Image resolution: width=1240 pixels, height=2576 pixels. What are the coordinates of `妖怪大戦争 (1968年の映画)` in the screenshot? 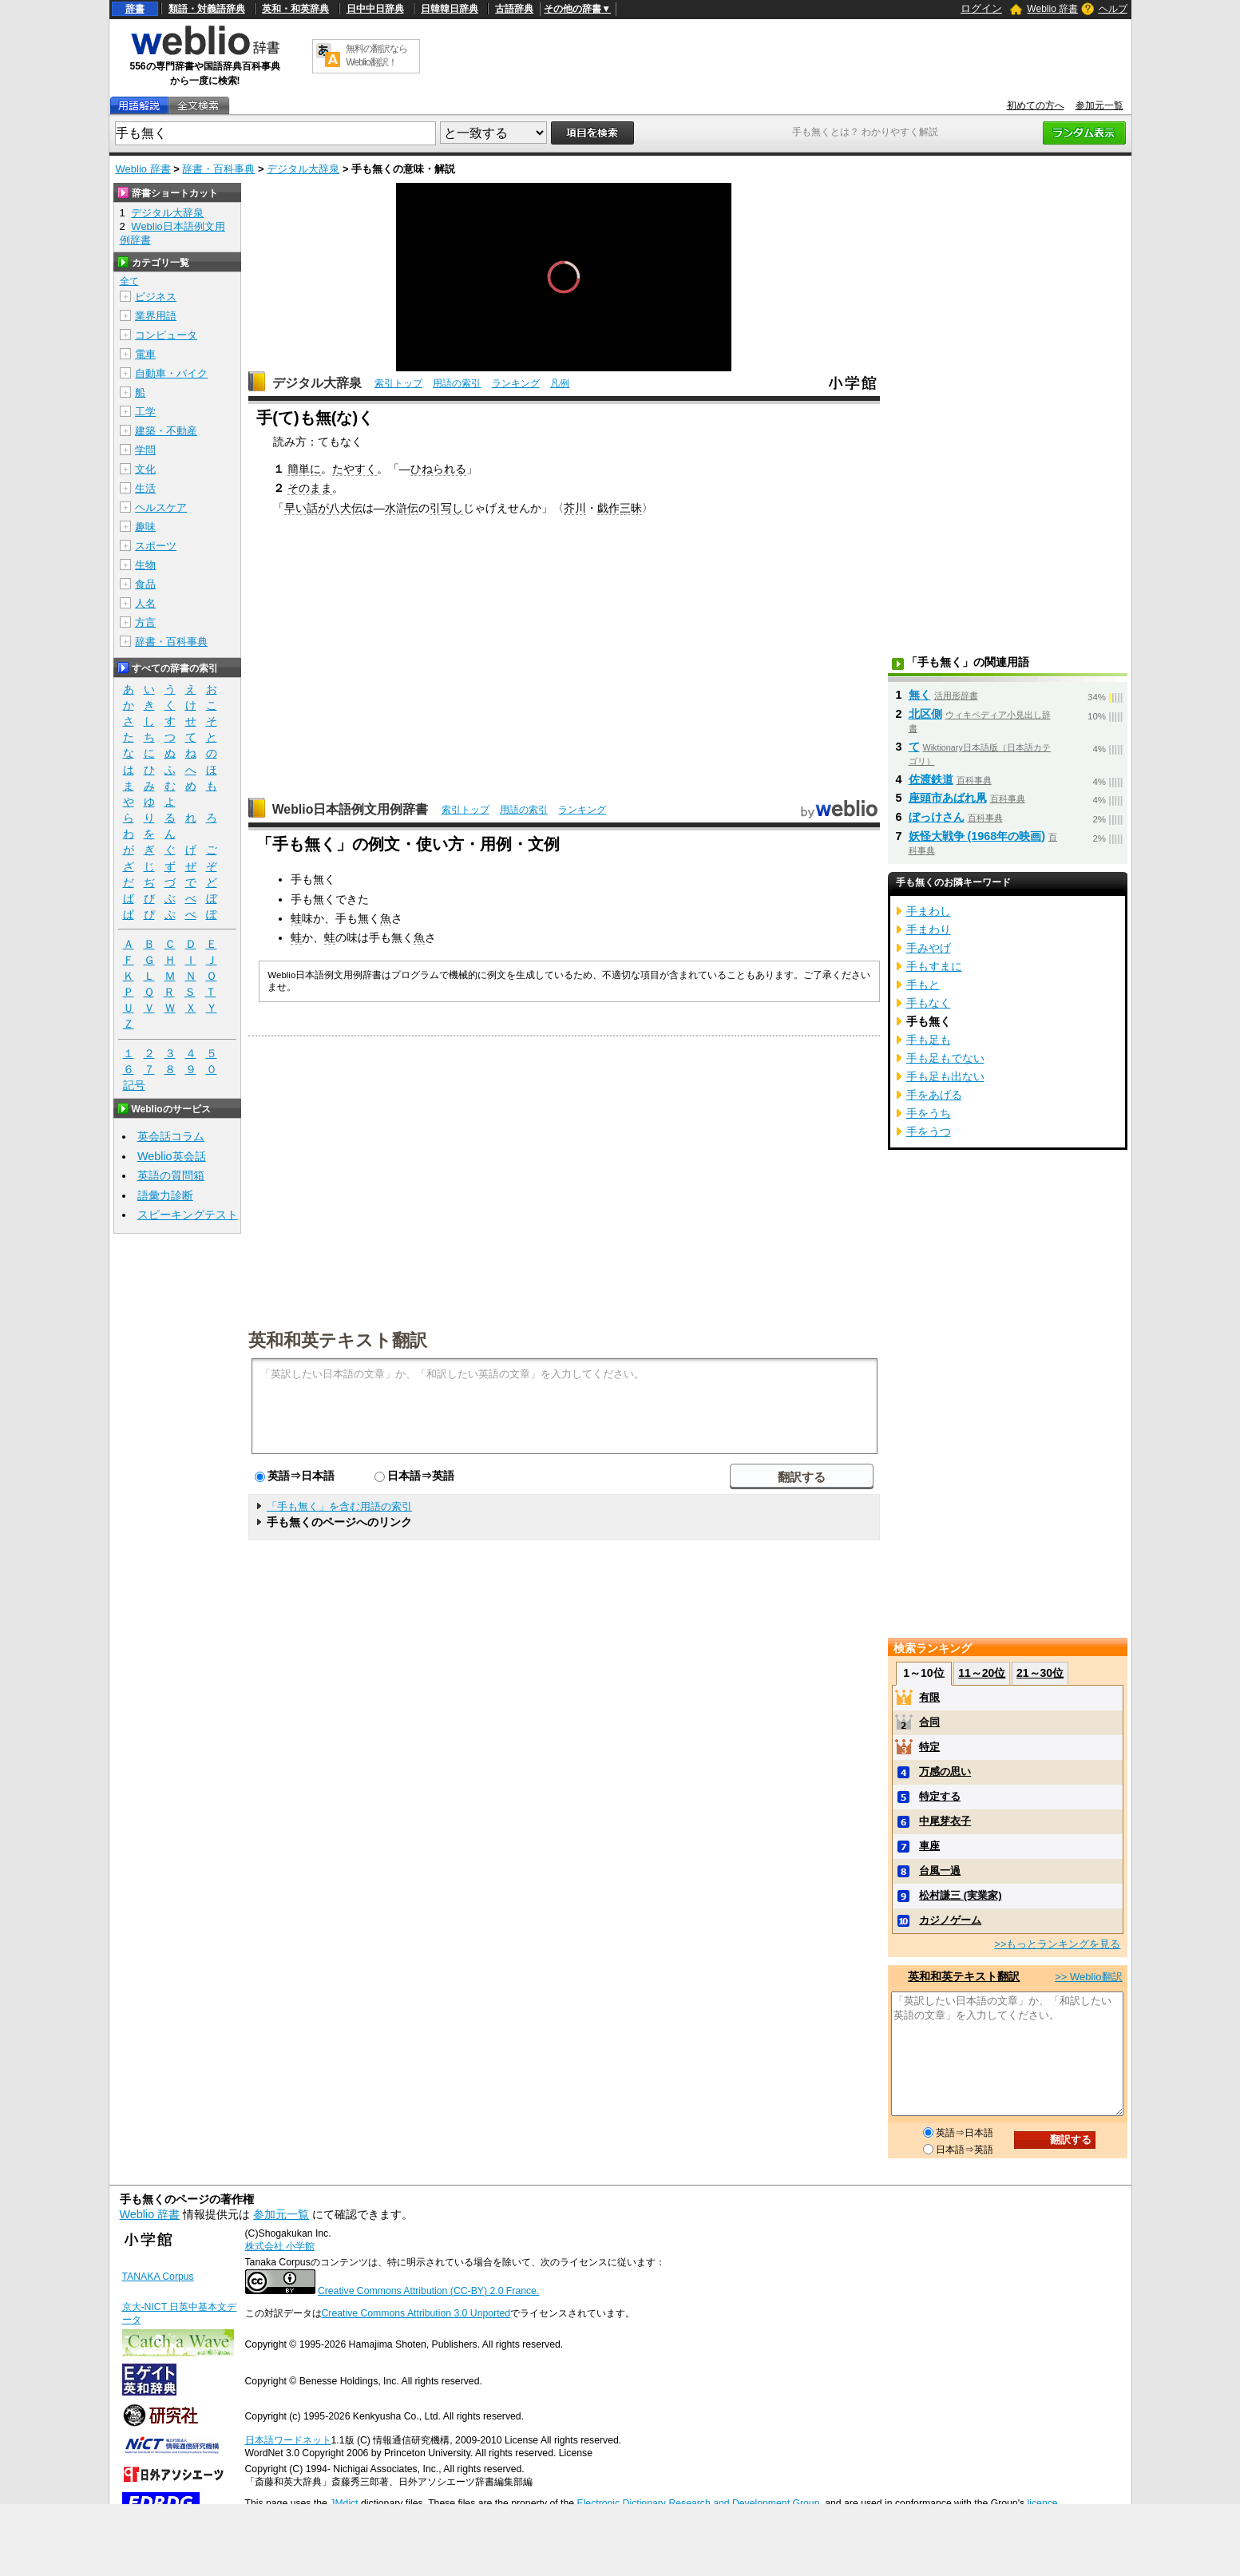 It's located at (977, 836).